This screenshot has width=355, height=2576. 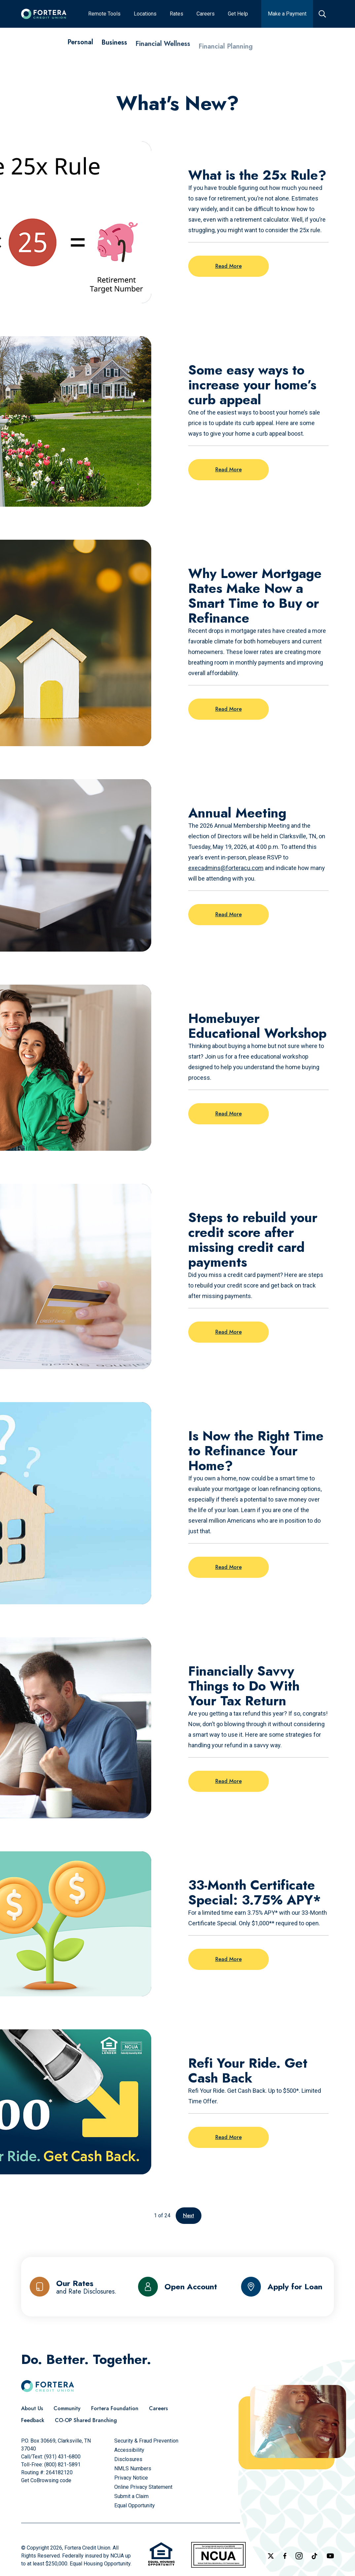 I want to click on [Follow us on TikTok], so click(x=314, y=2556).